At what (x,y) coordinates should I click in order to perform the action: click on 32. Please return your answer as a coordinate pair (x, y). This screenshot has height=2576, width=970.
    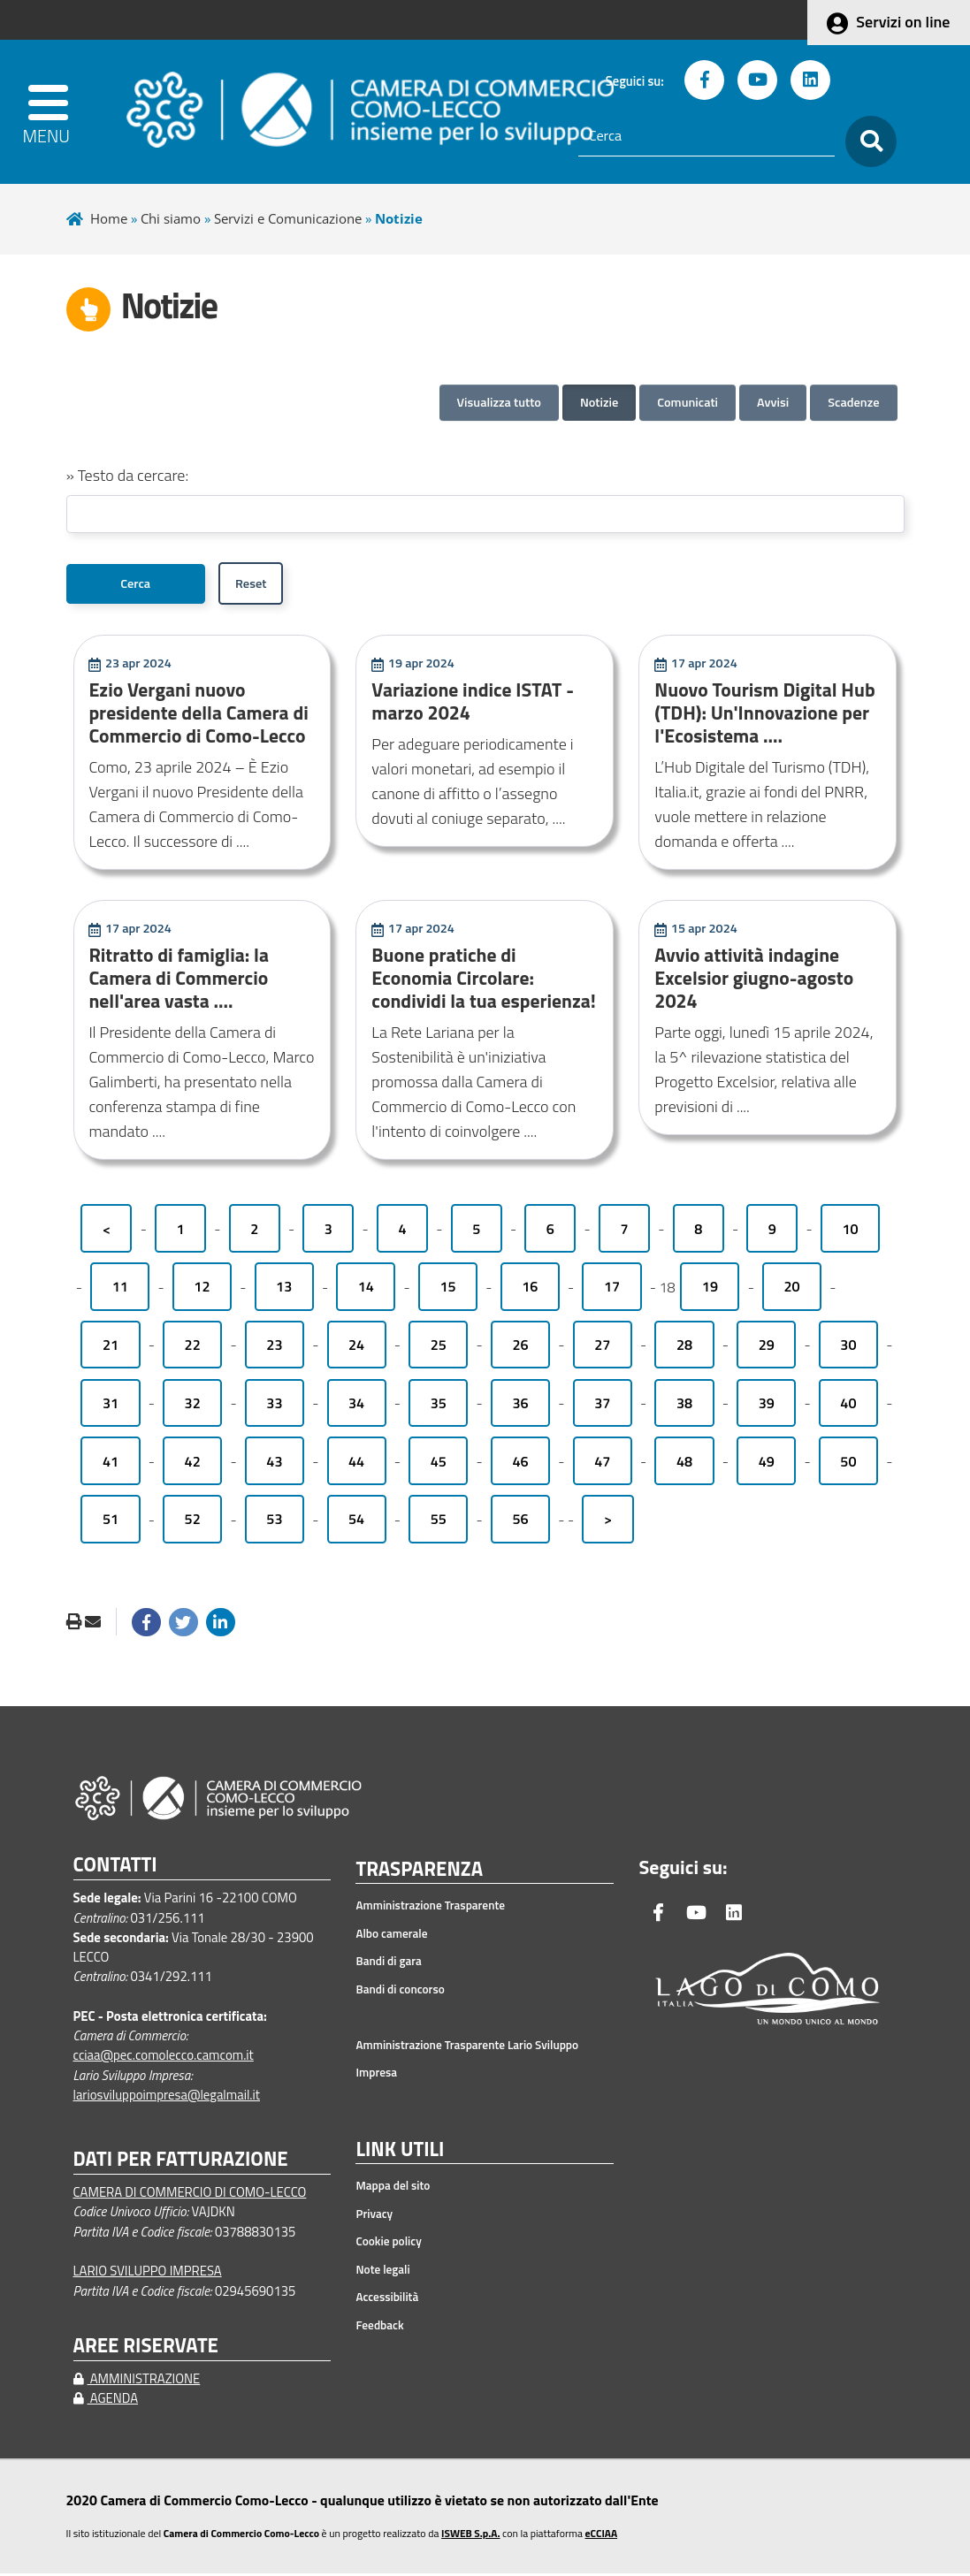
    Looking at the image, I should click on (193, 1405).